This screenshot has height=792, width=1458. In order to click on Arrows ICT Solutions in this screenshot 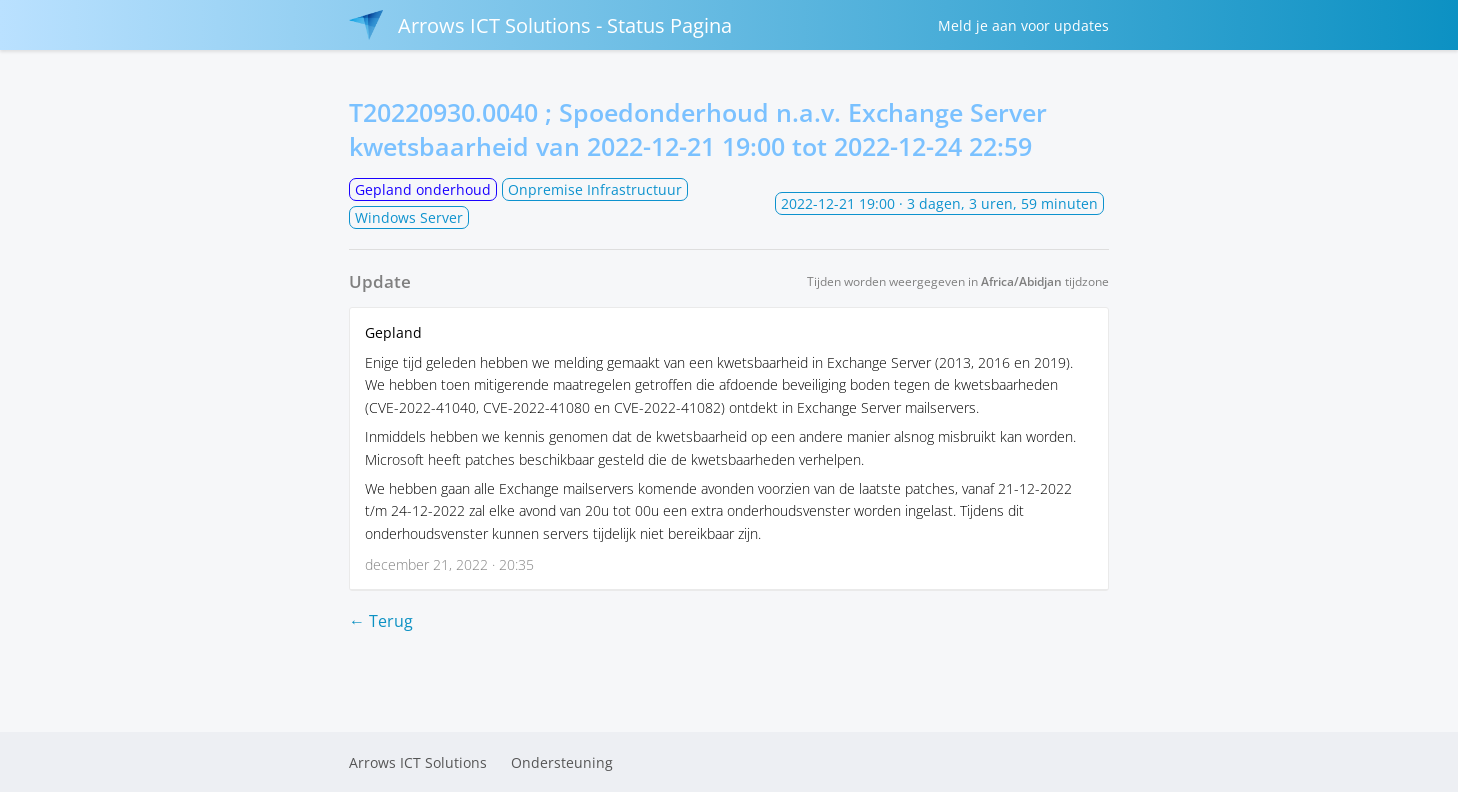, I will do `click(418, 762)`.